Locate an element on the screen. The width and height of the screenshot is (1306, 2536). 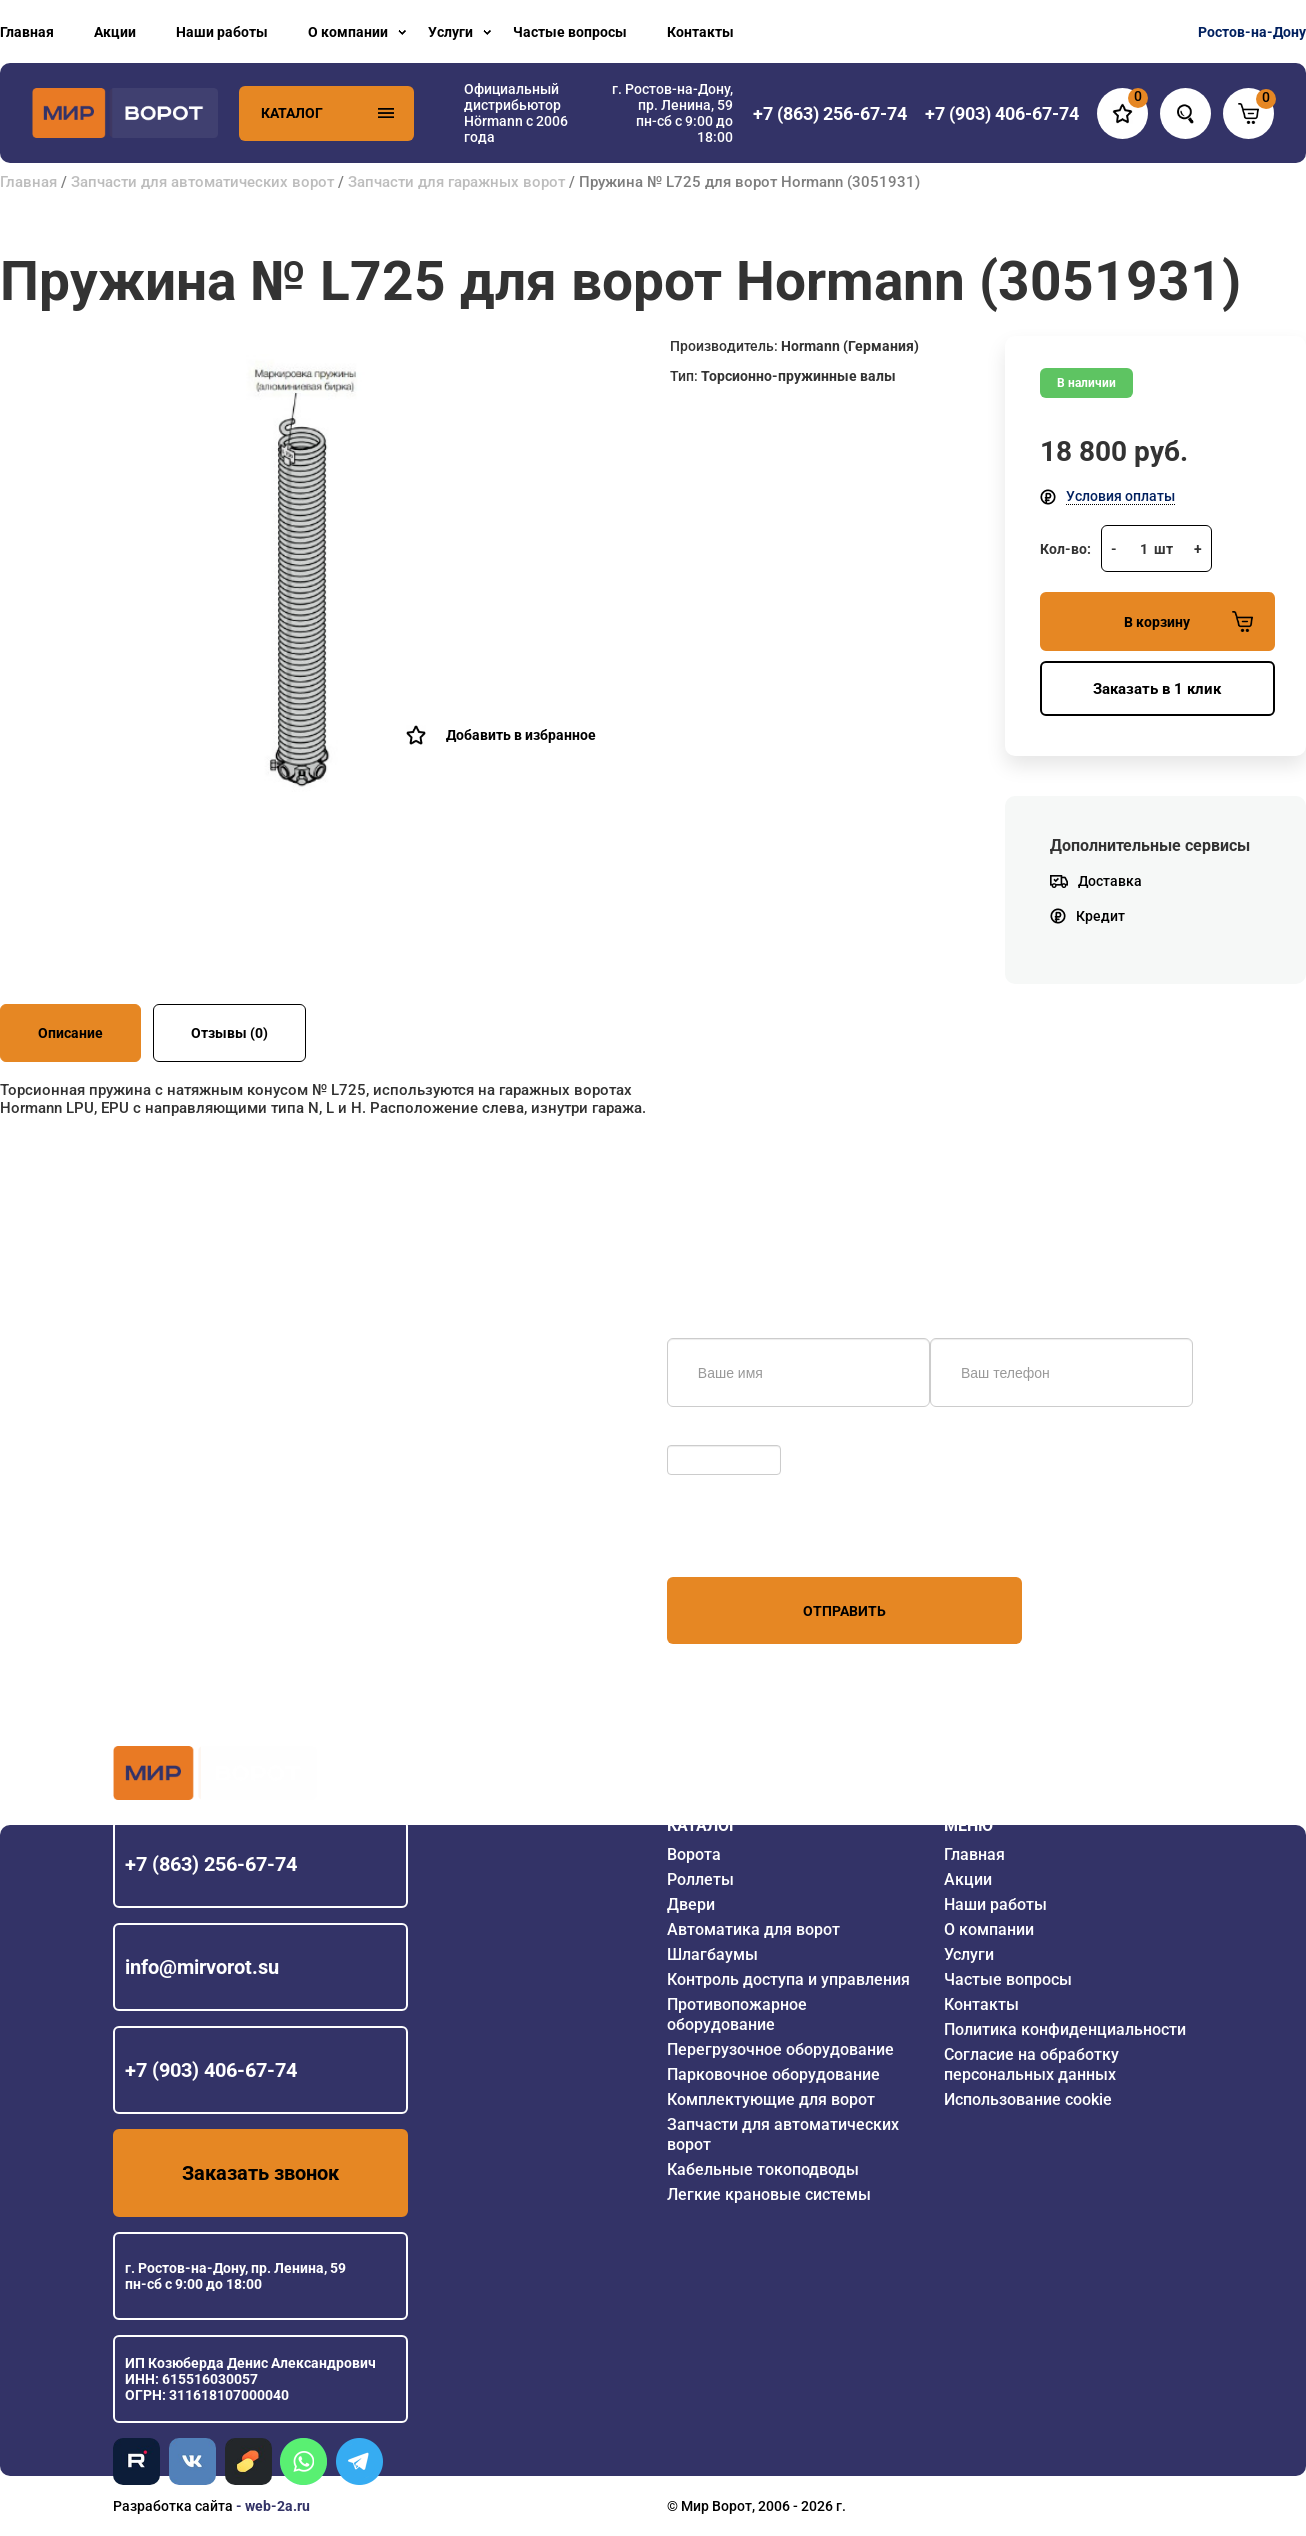
Отзывы (0) is located at coordinates (229, 1033).